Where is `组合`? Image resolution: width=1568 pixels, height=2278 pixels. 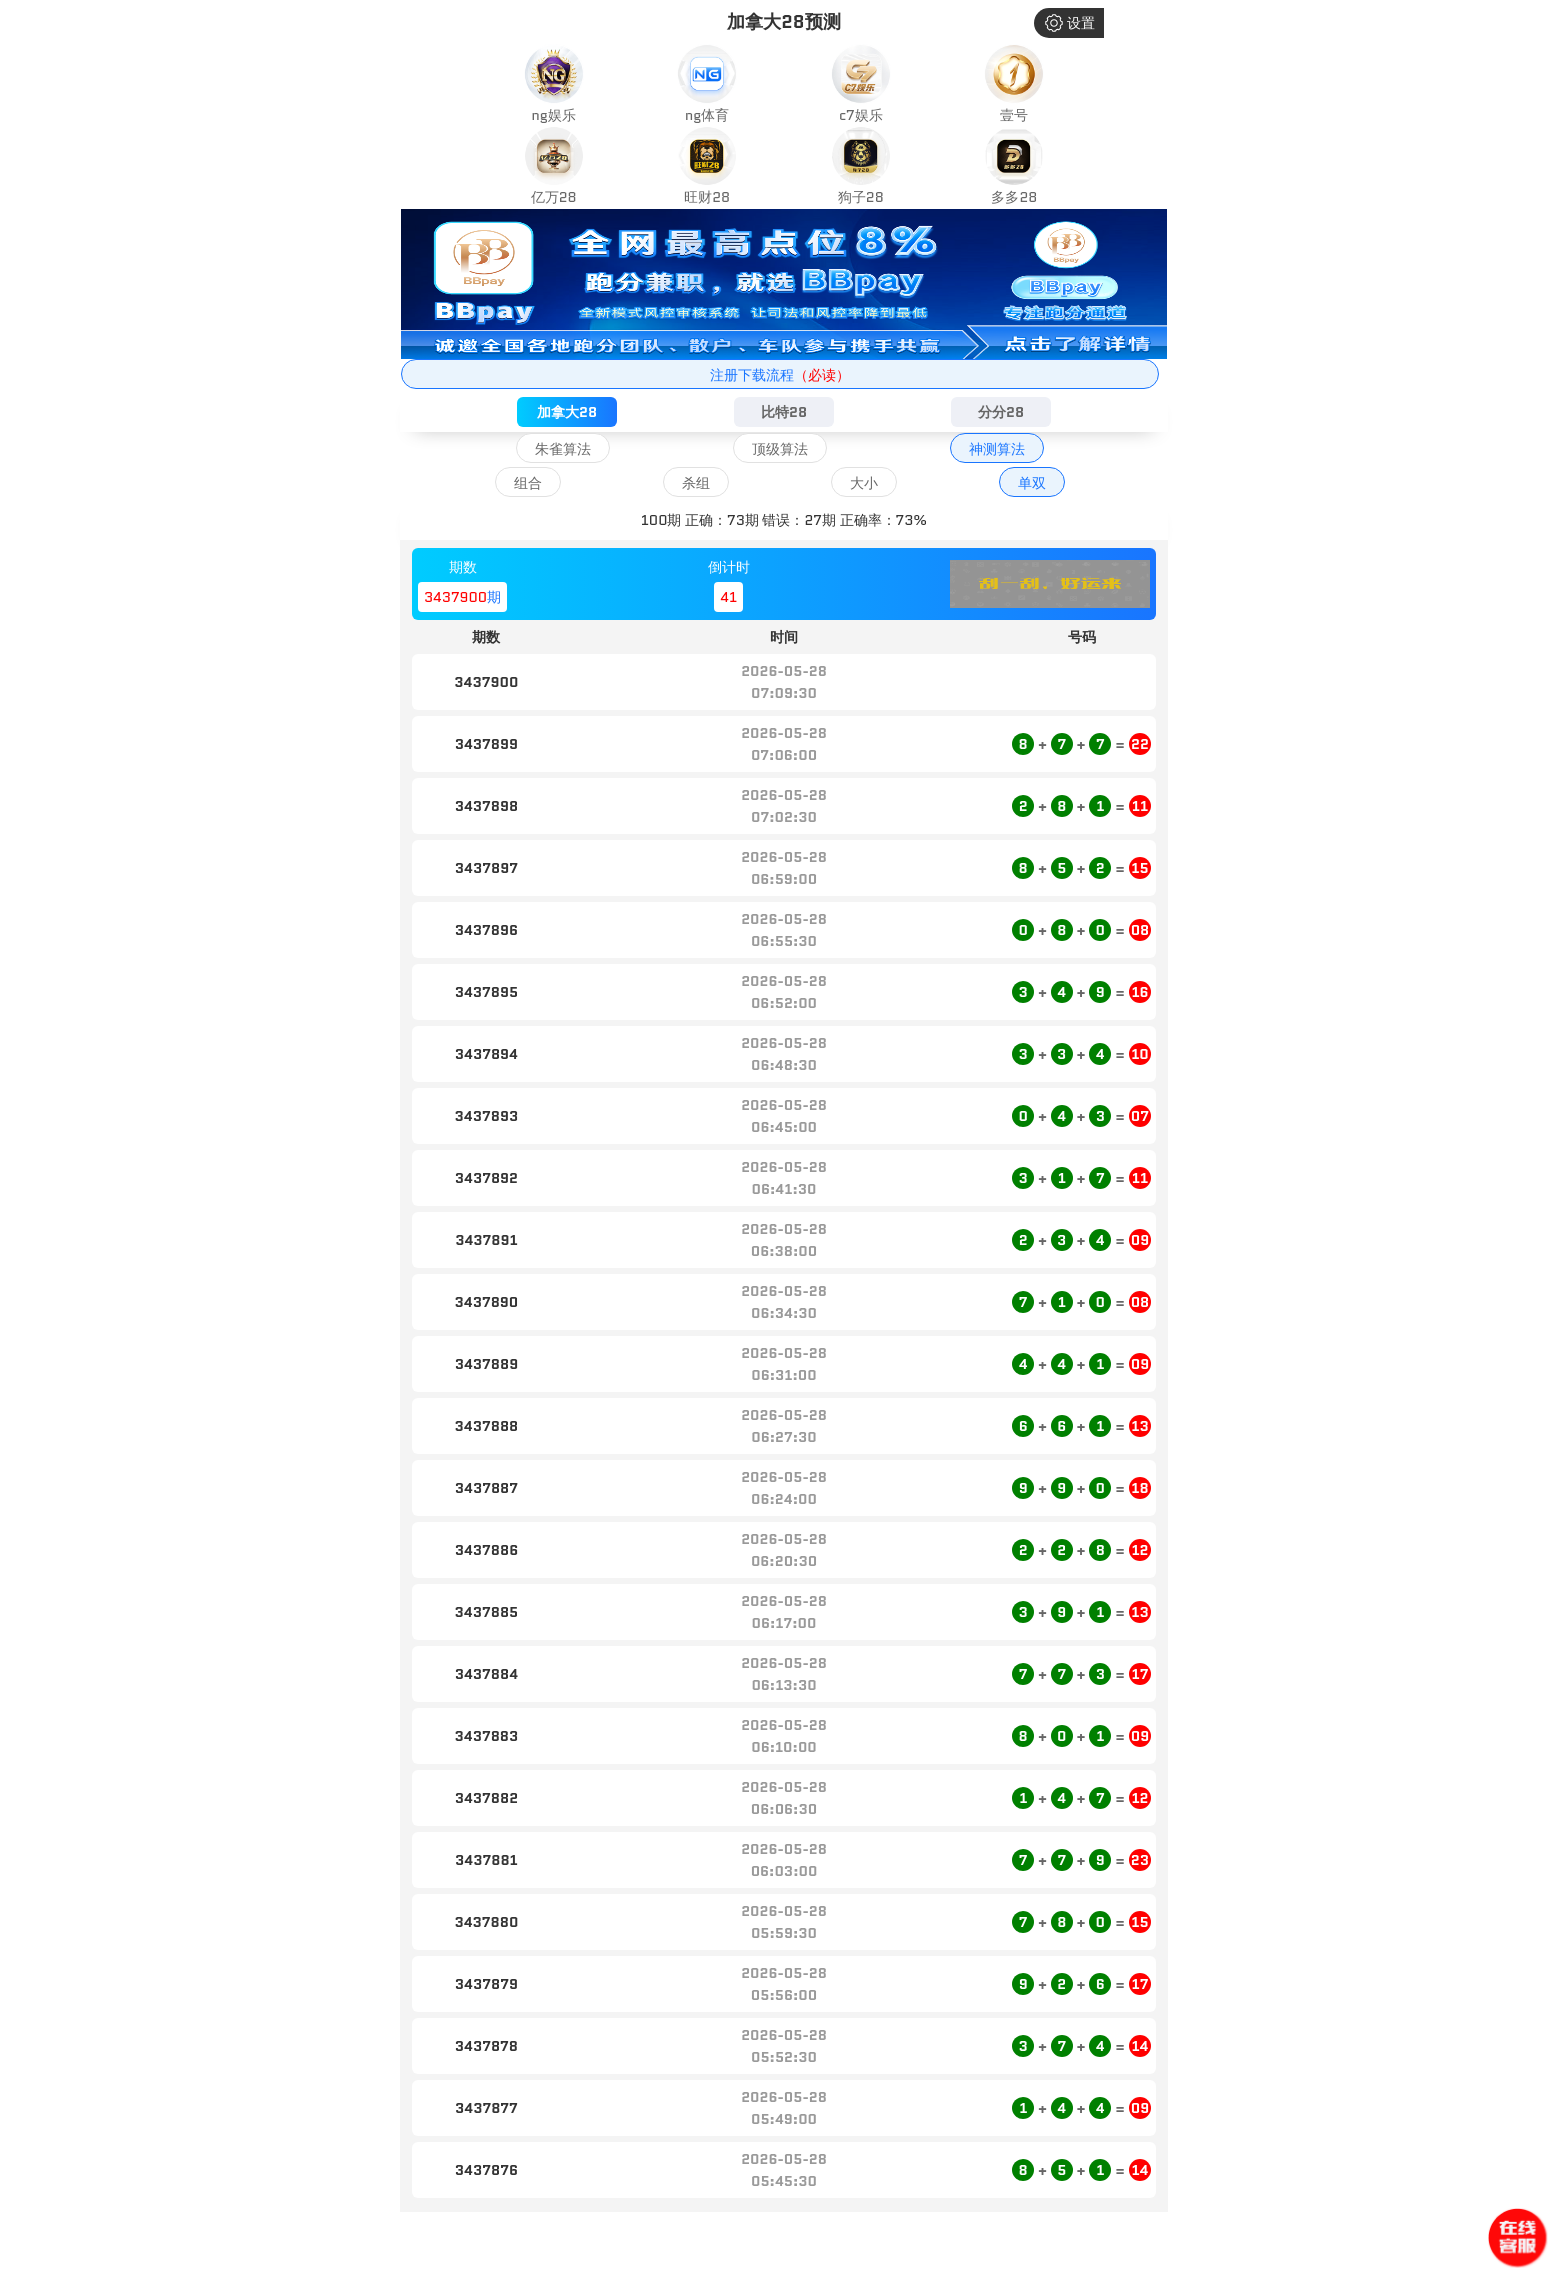 组合 is located at coordinates (528, 483).